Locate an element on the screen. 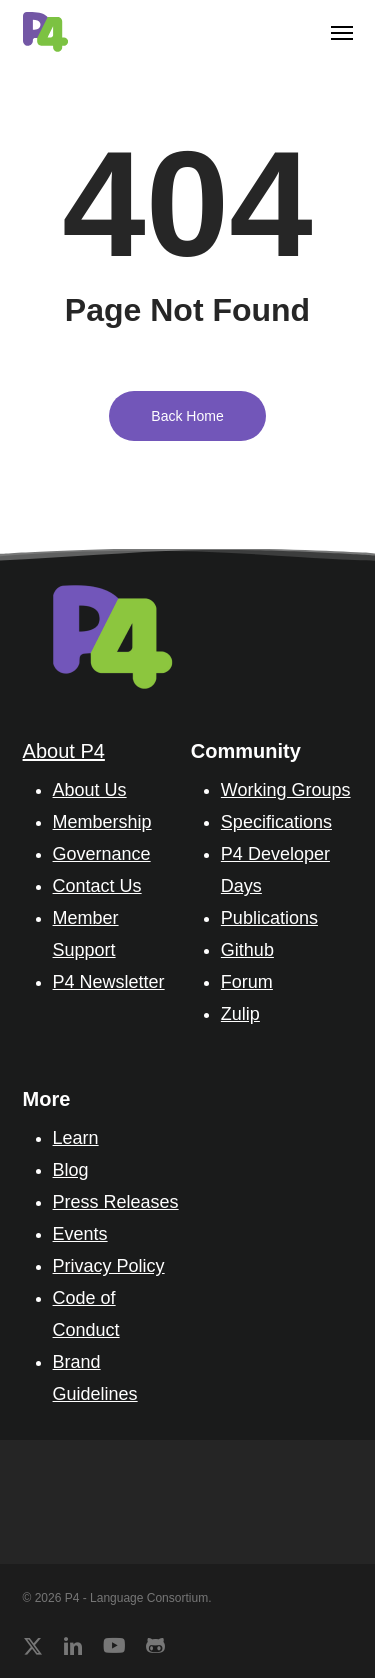  Github is located at coordinates (247, 950).